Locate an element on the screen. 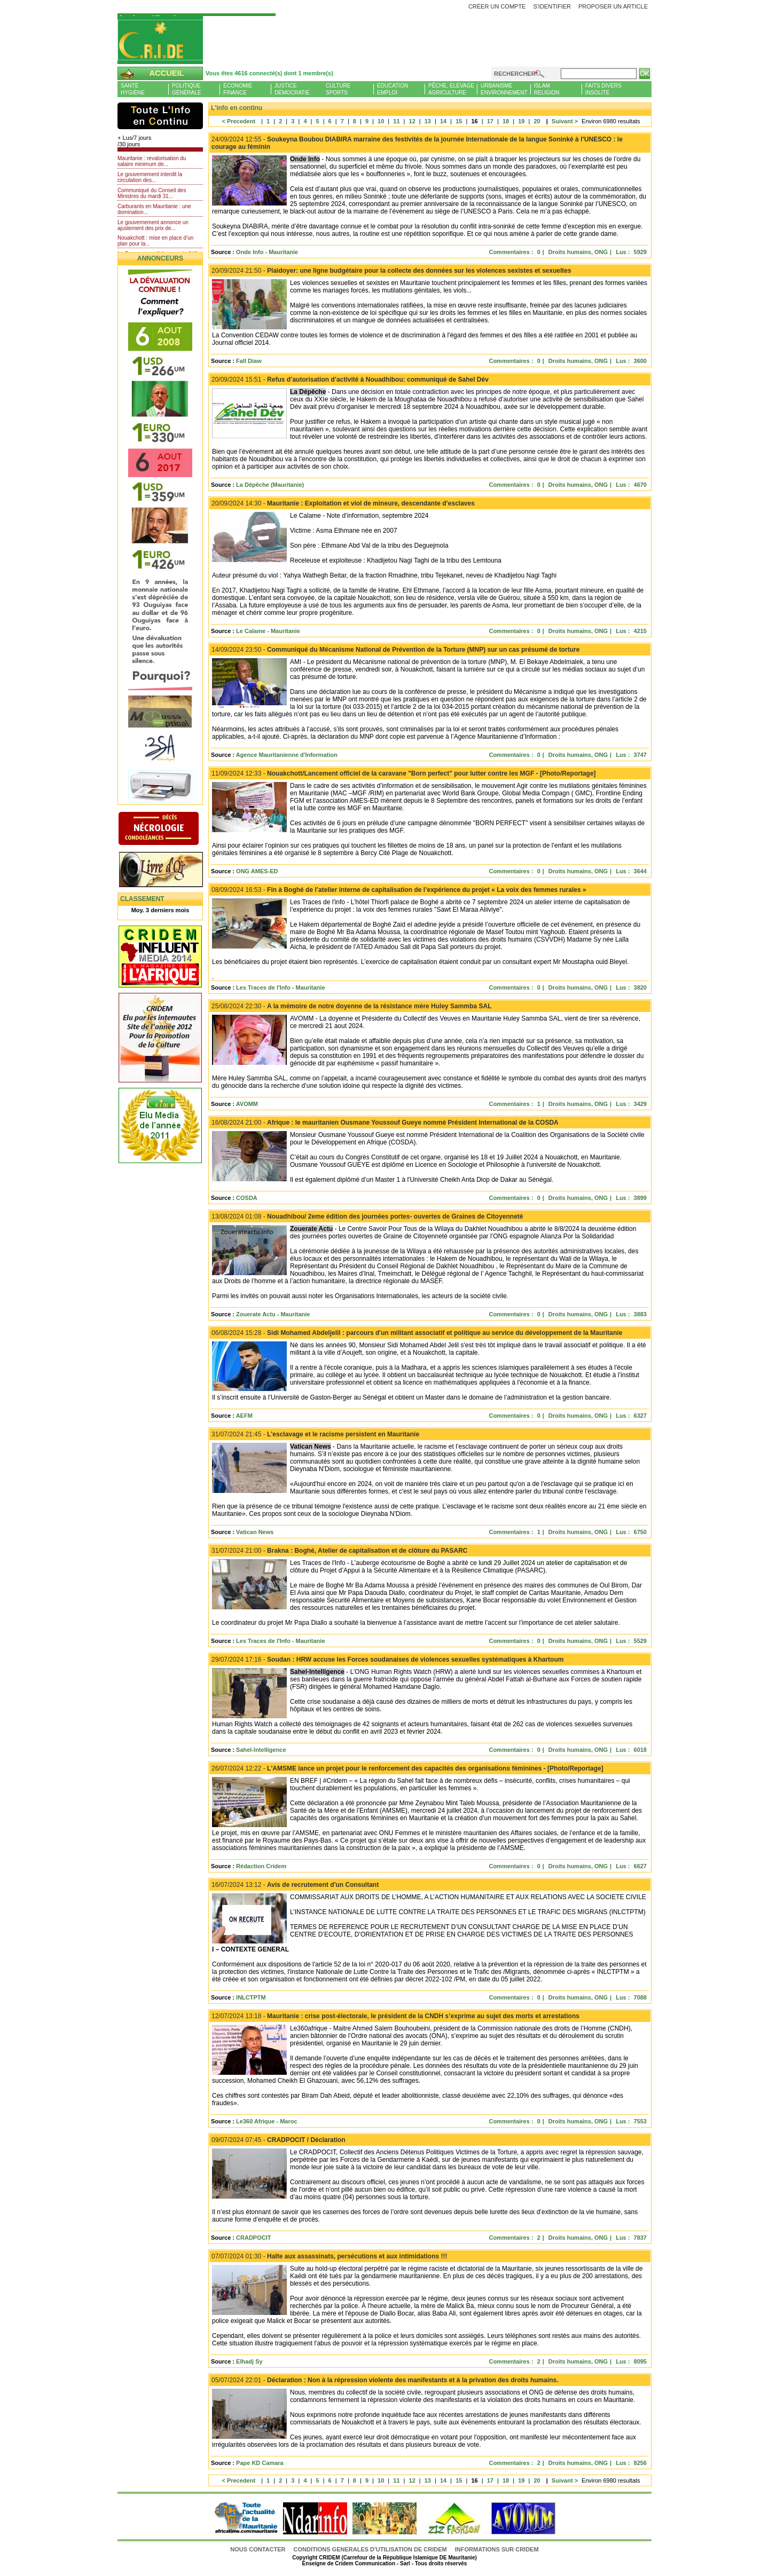 This screenshot has width=769, height=2576. Mauritanie : revalorisation du salaire minimum de... is located at coordinates (151, 161).